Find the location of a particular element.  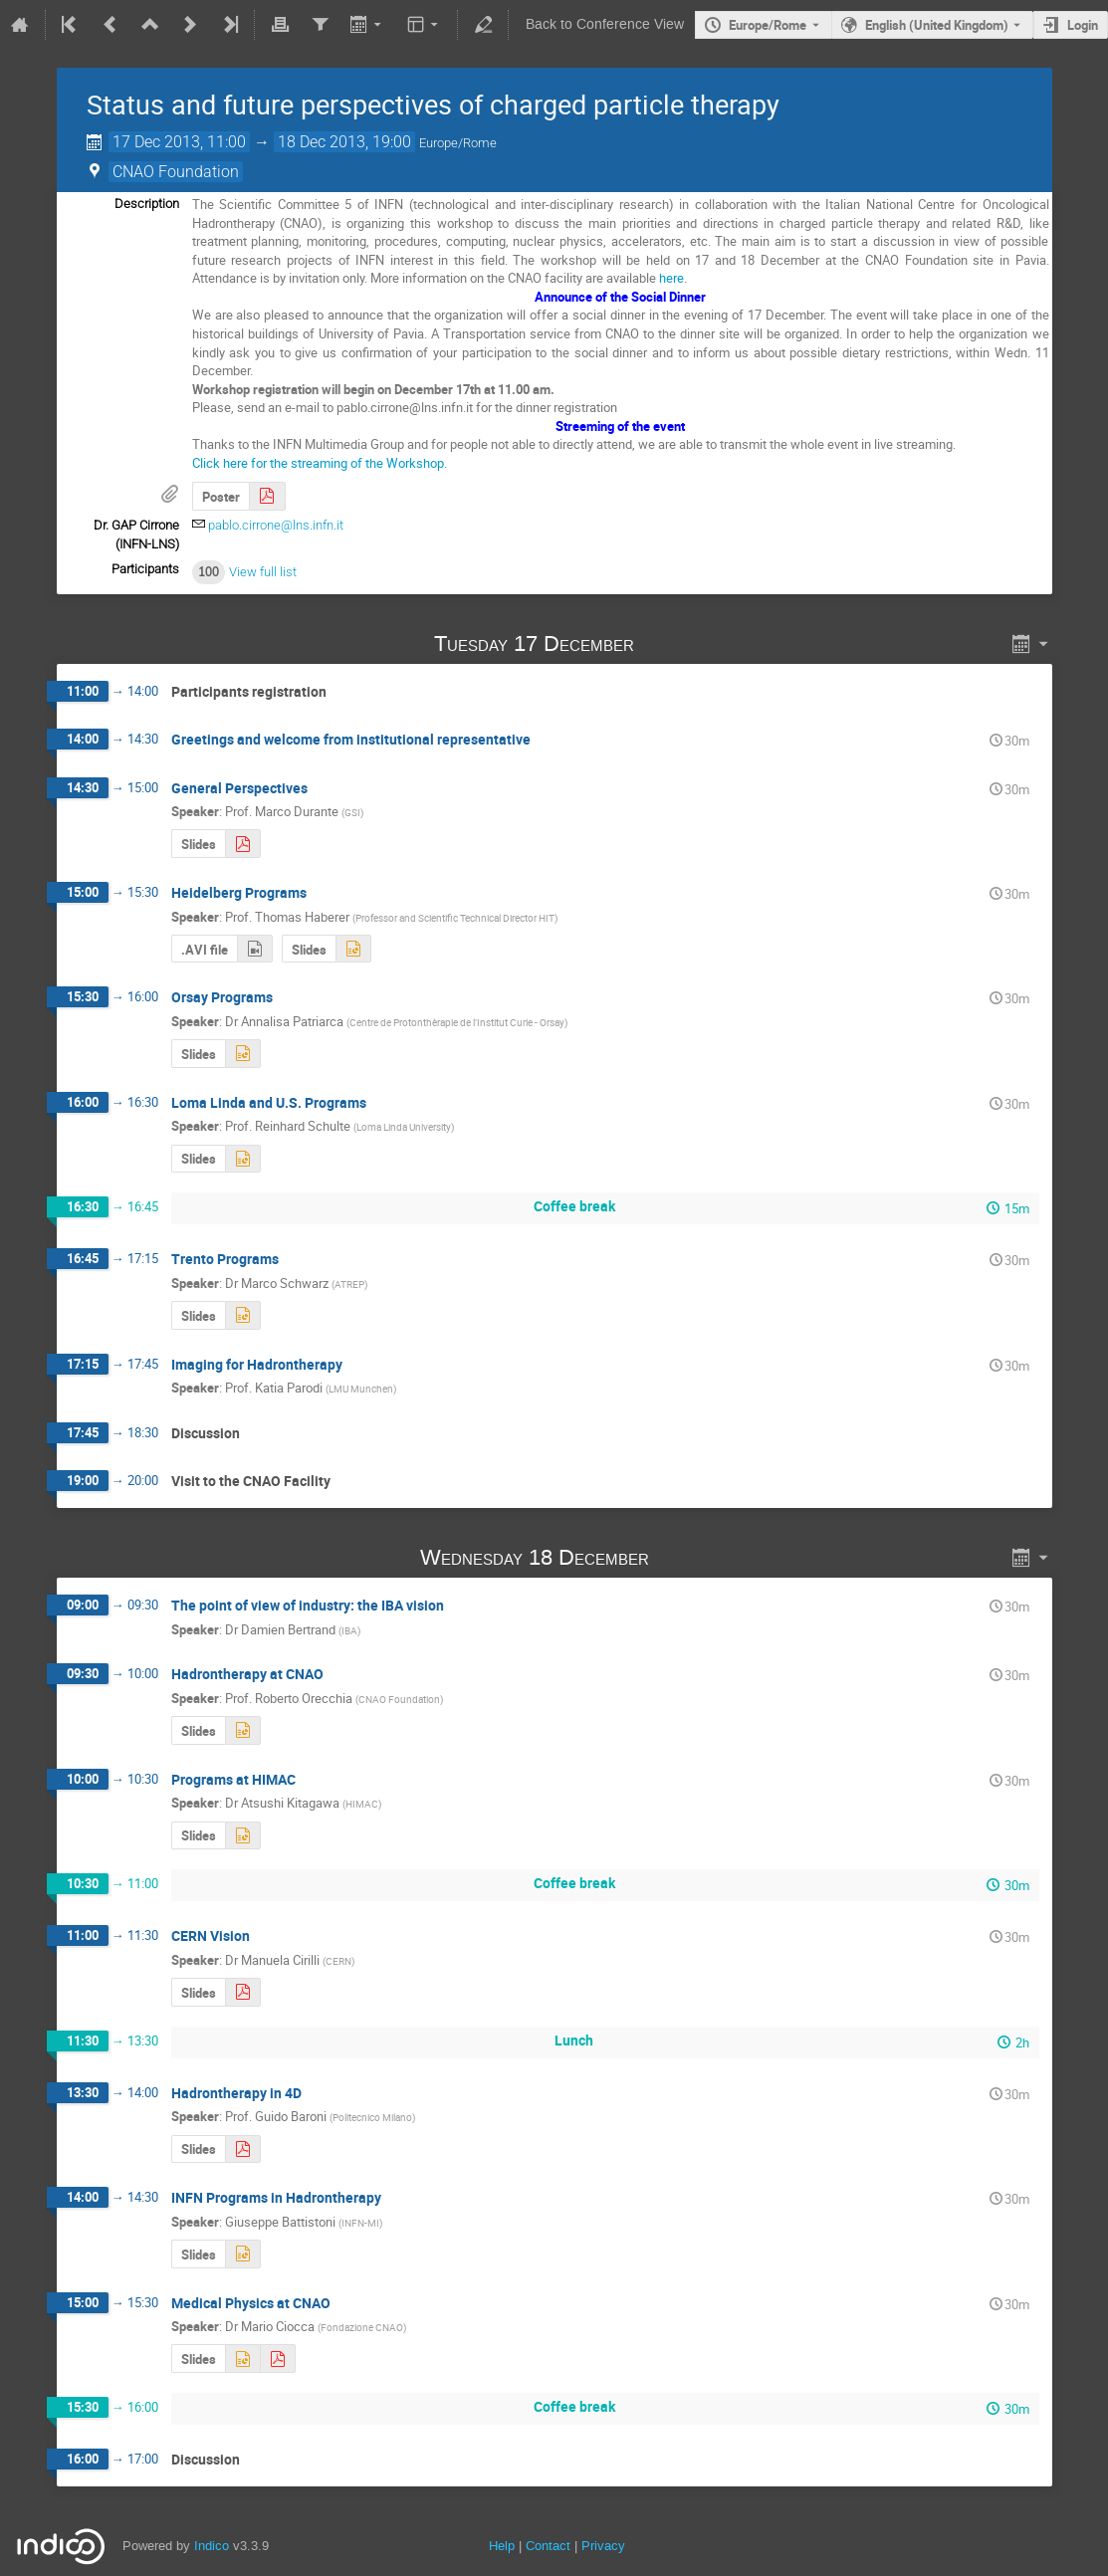

Help is located at coordinates (502, 2545).